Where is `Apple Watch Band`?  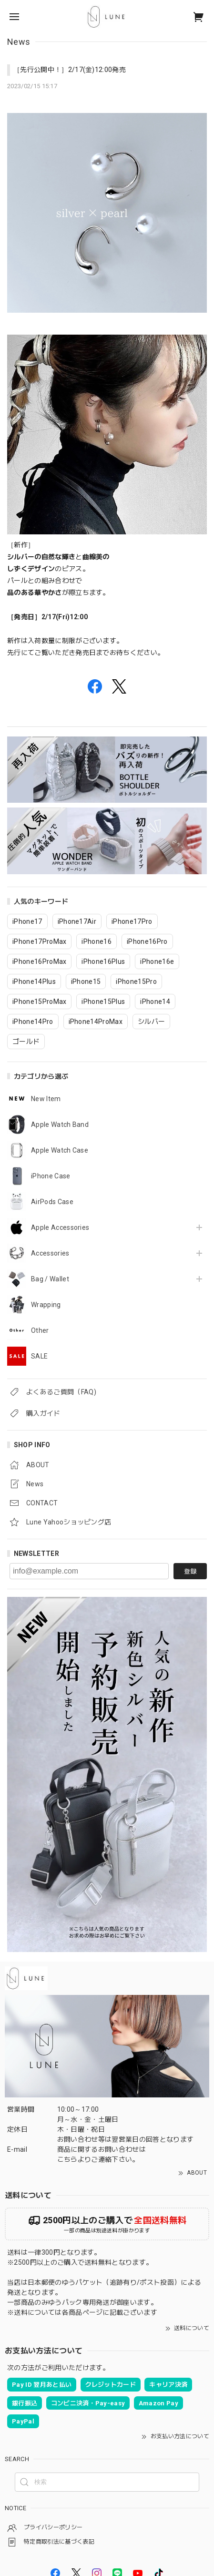
Apple Watch Band is located at coordinates (60, 1124).